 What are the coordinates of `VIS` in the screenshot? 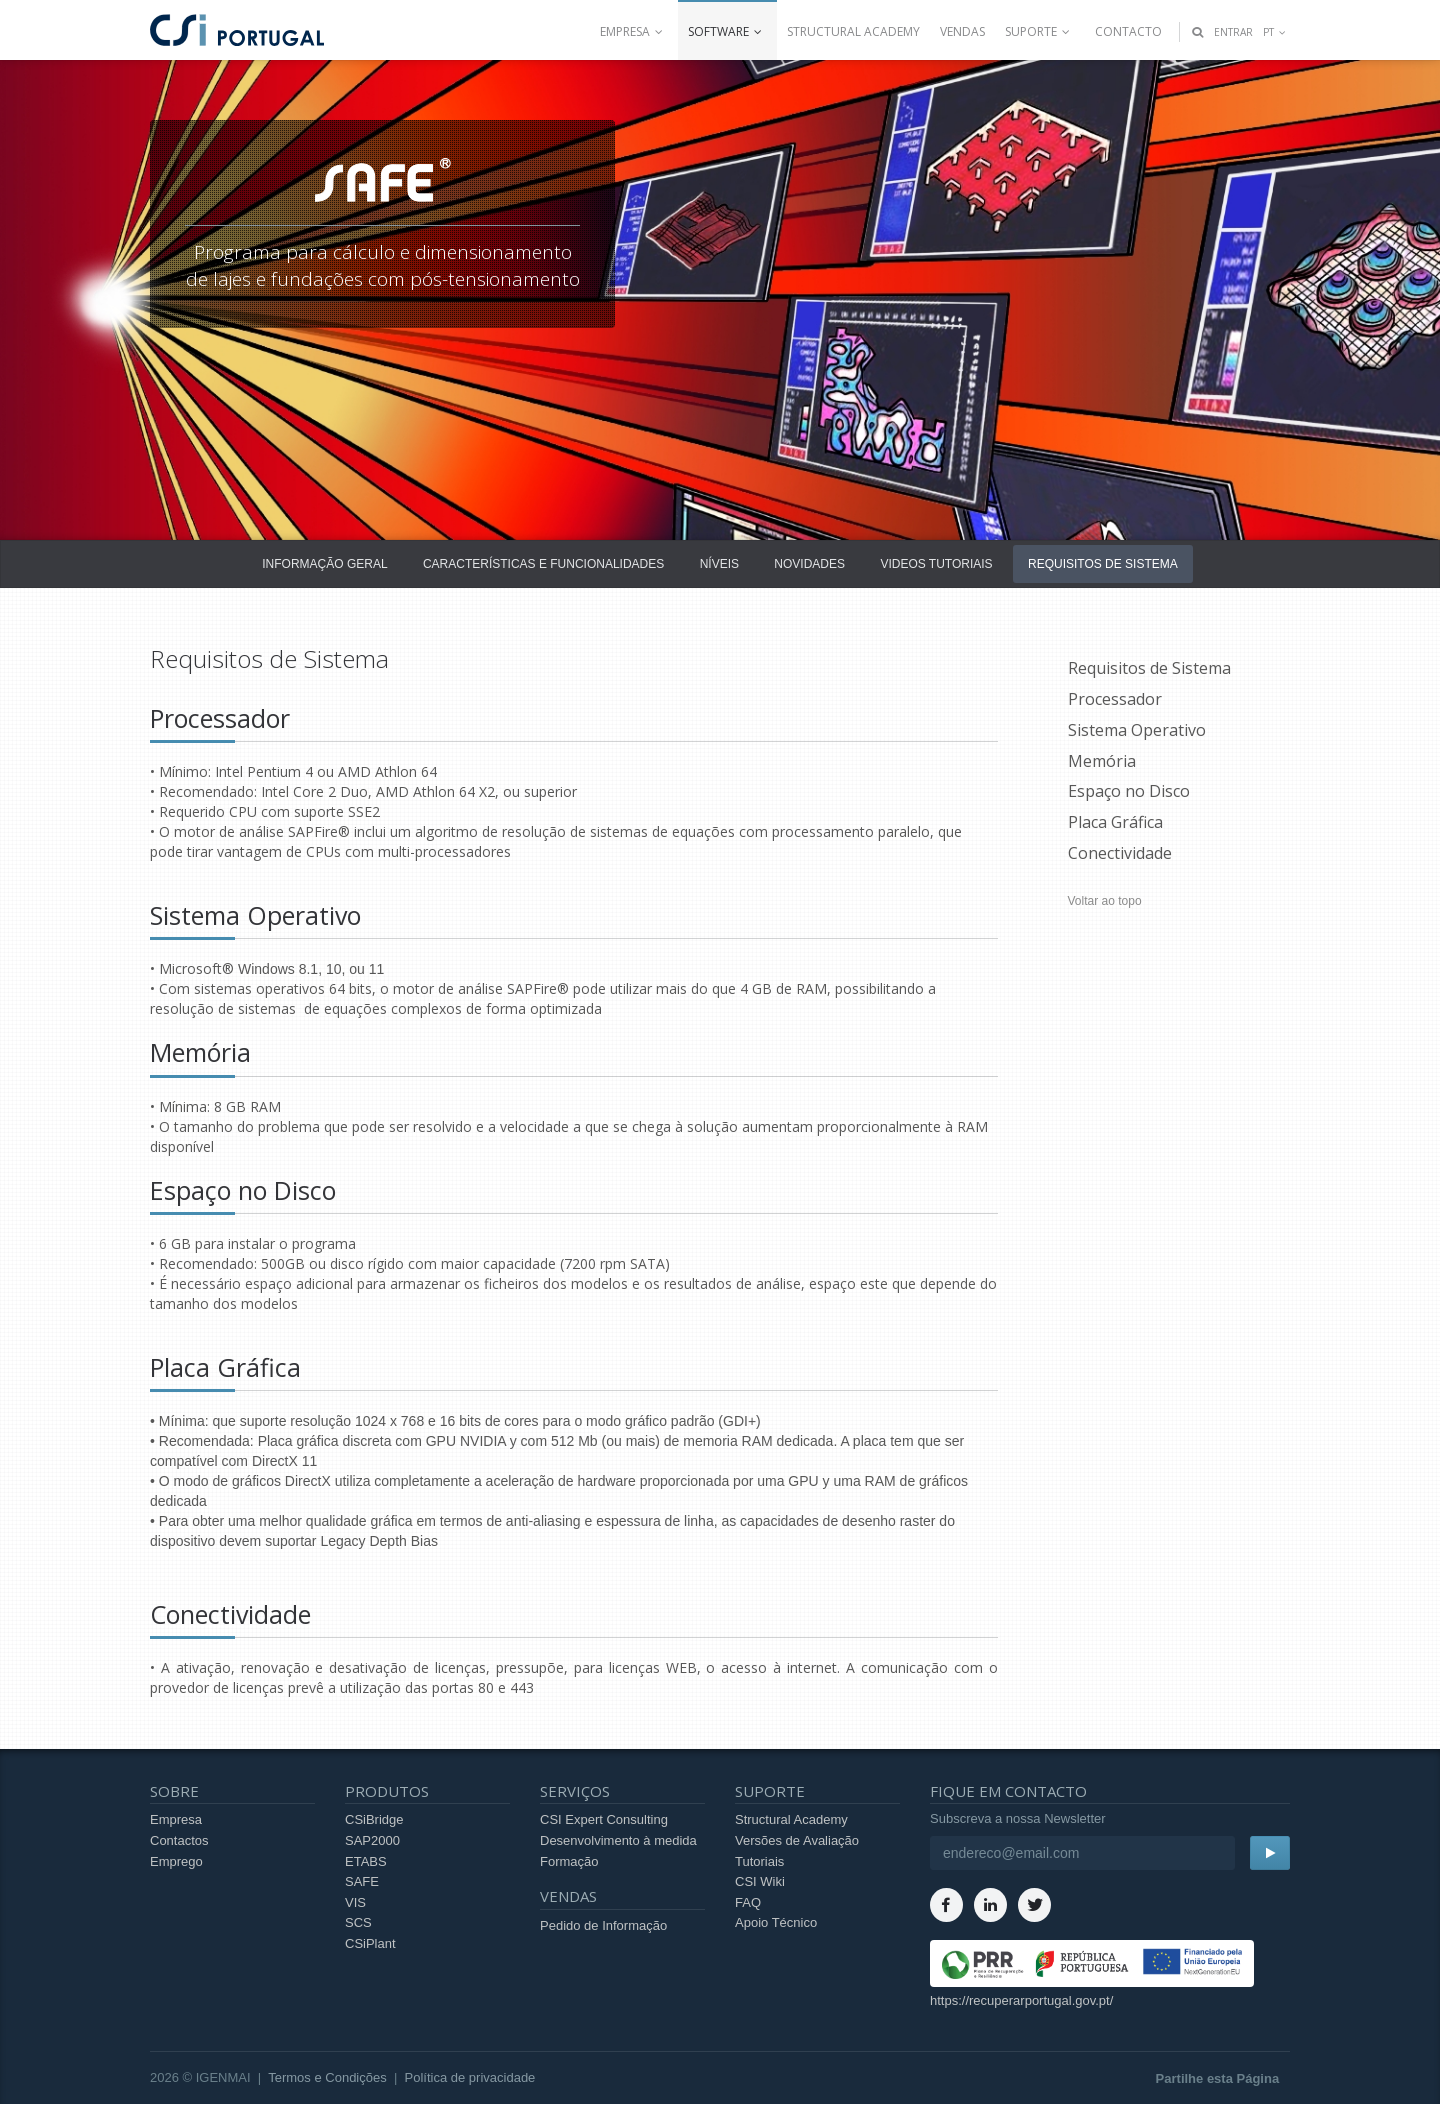 It's located at (355, 1902).